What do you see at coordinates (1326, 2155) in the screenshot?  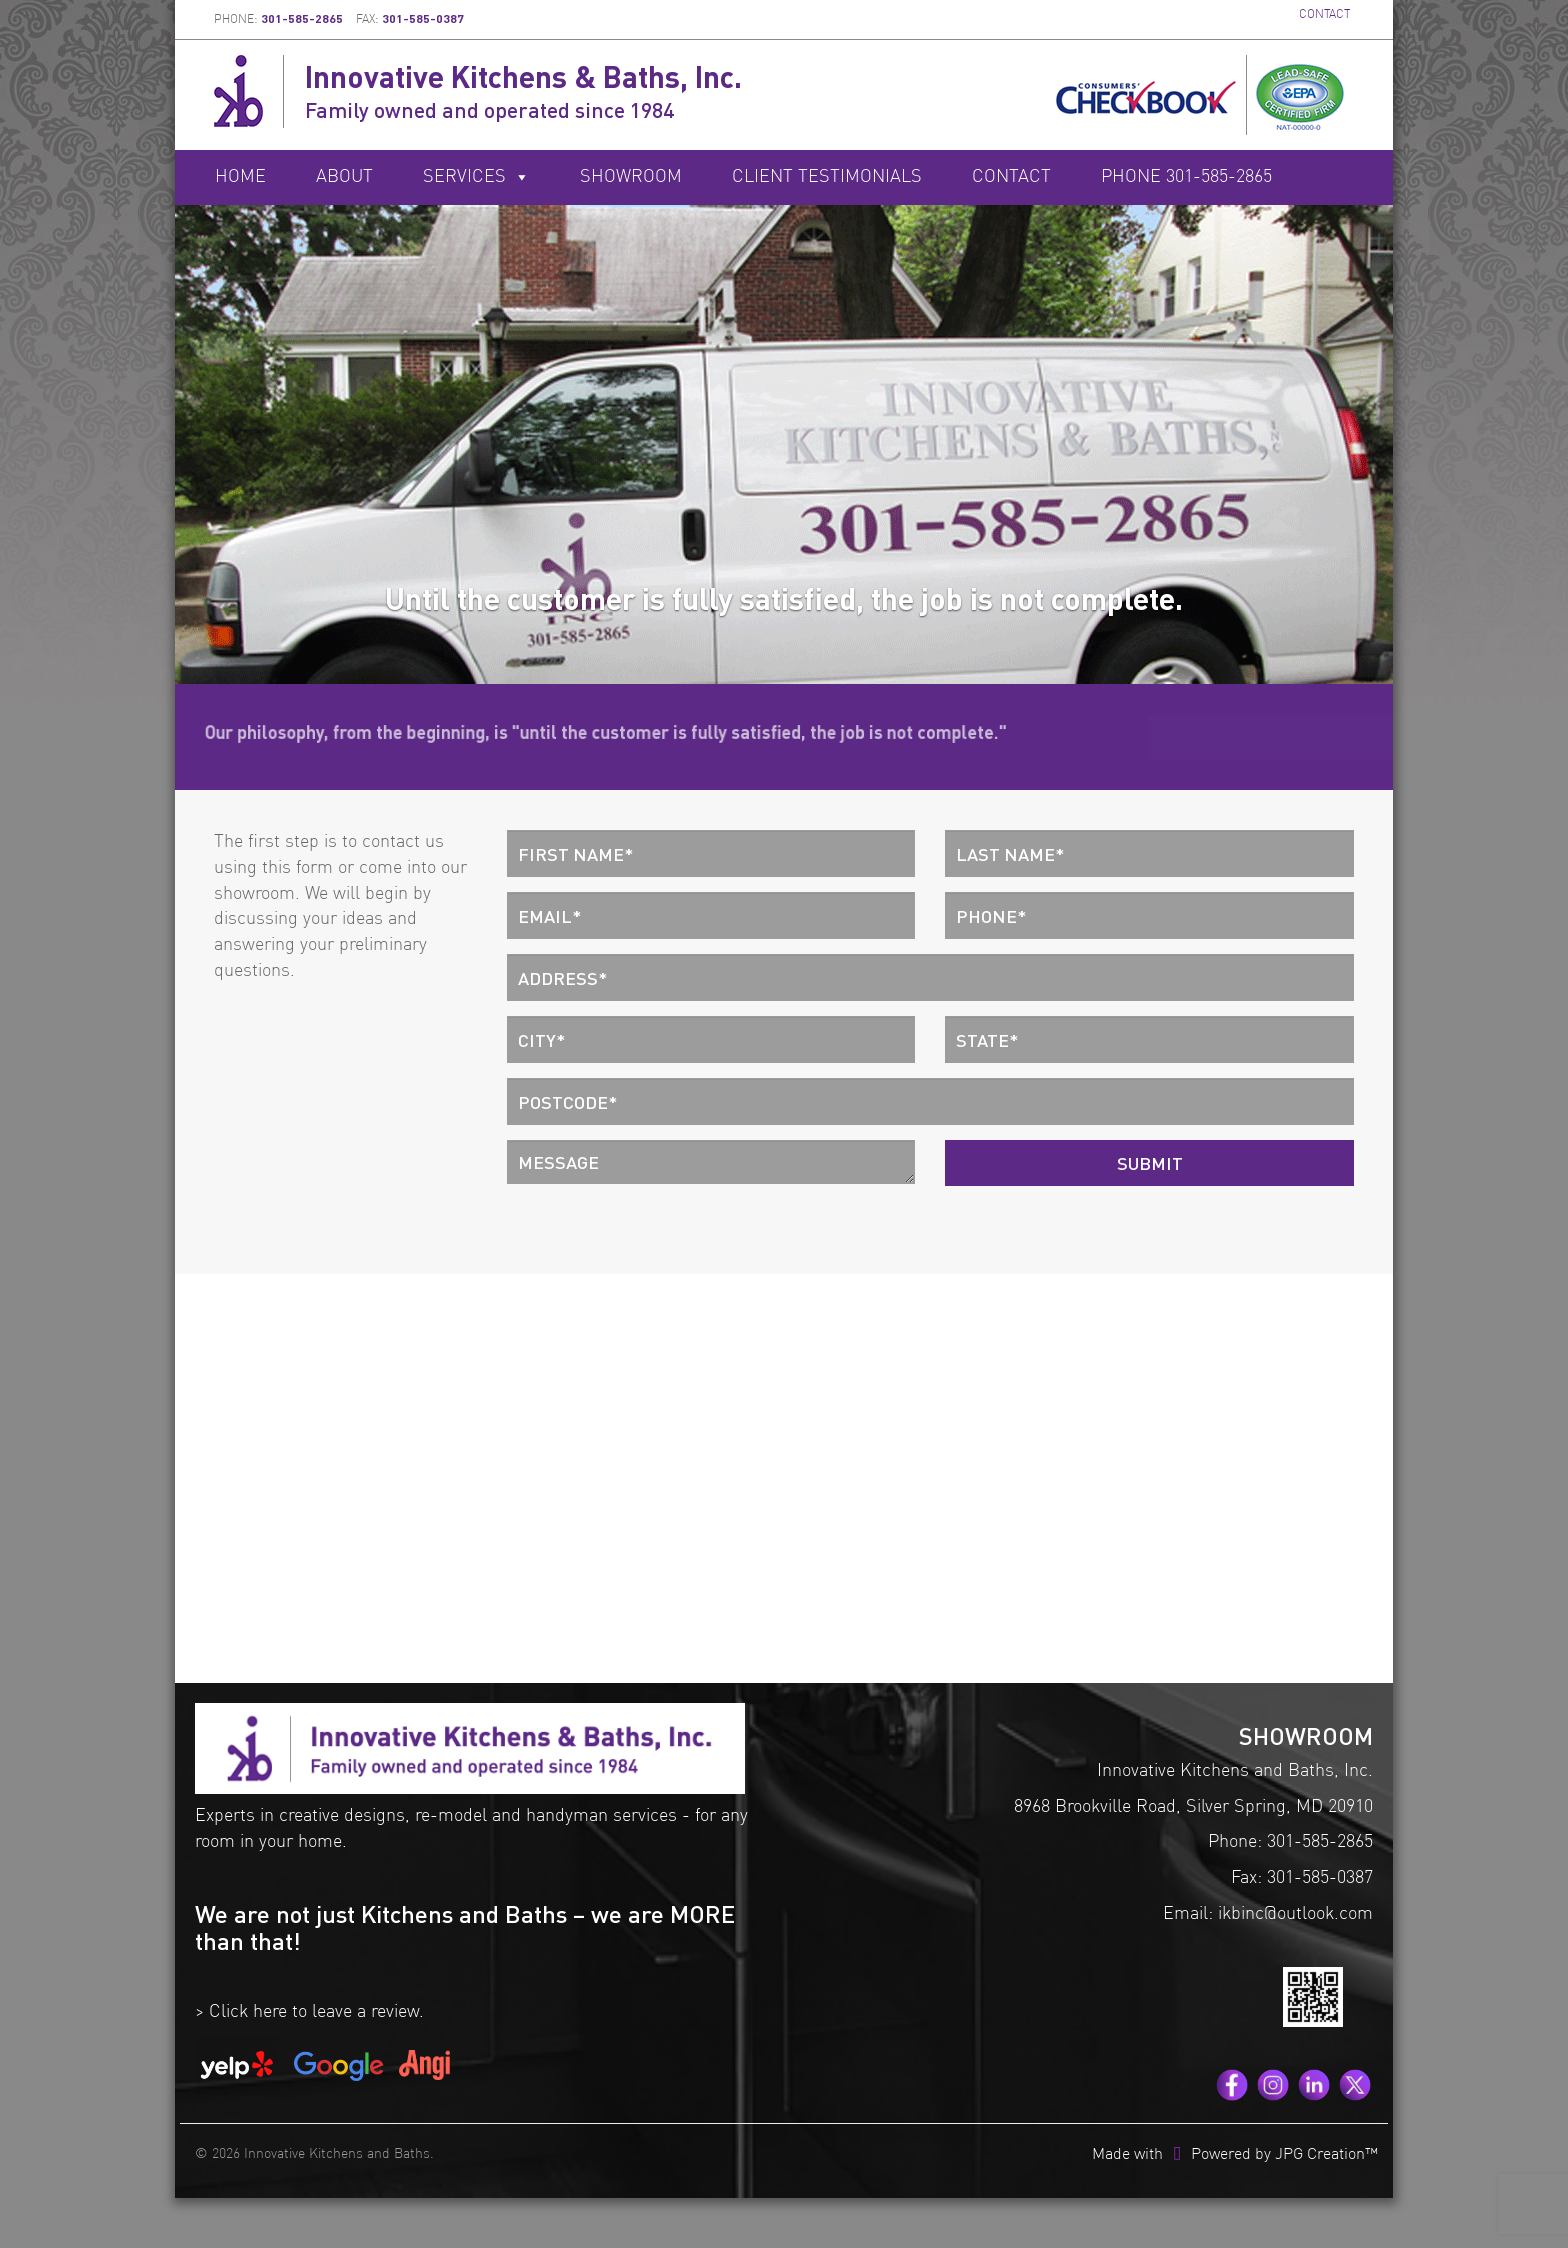 I see `JPG Creation™` at bounding box center [1326, 2155].